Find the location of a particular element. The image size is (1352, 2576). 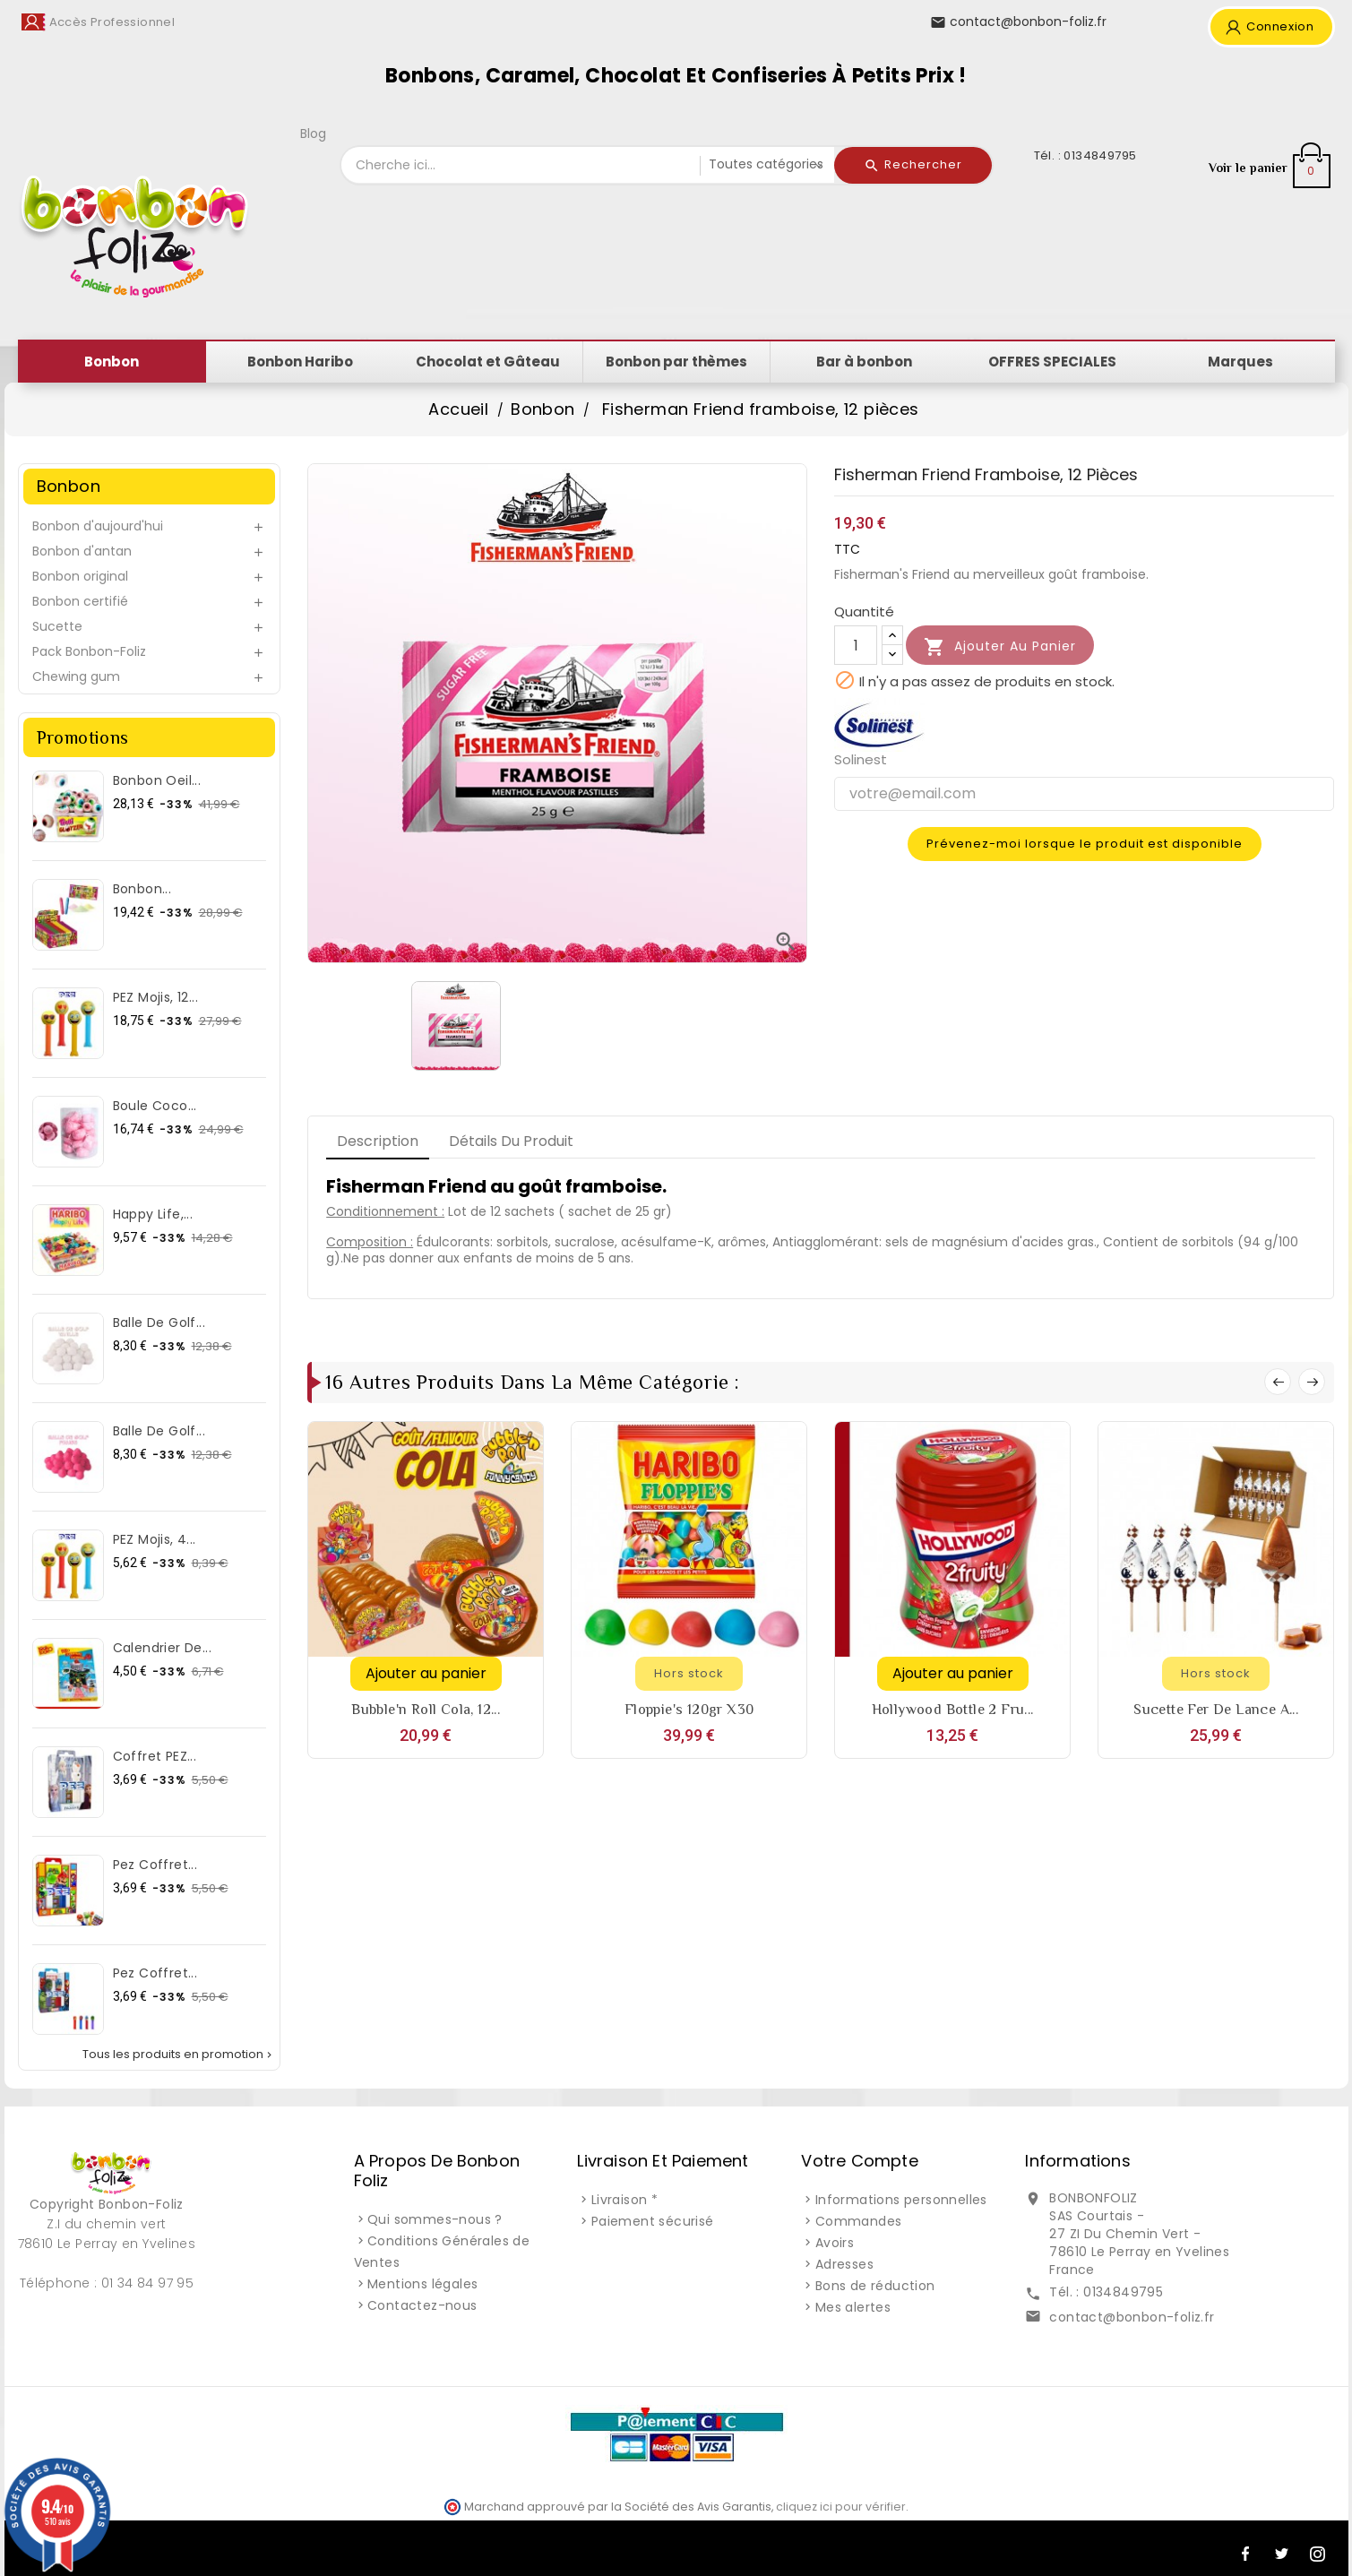

Pack Bonbon-Foliz is located at coordinates (89, 651).